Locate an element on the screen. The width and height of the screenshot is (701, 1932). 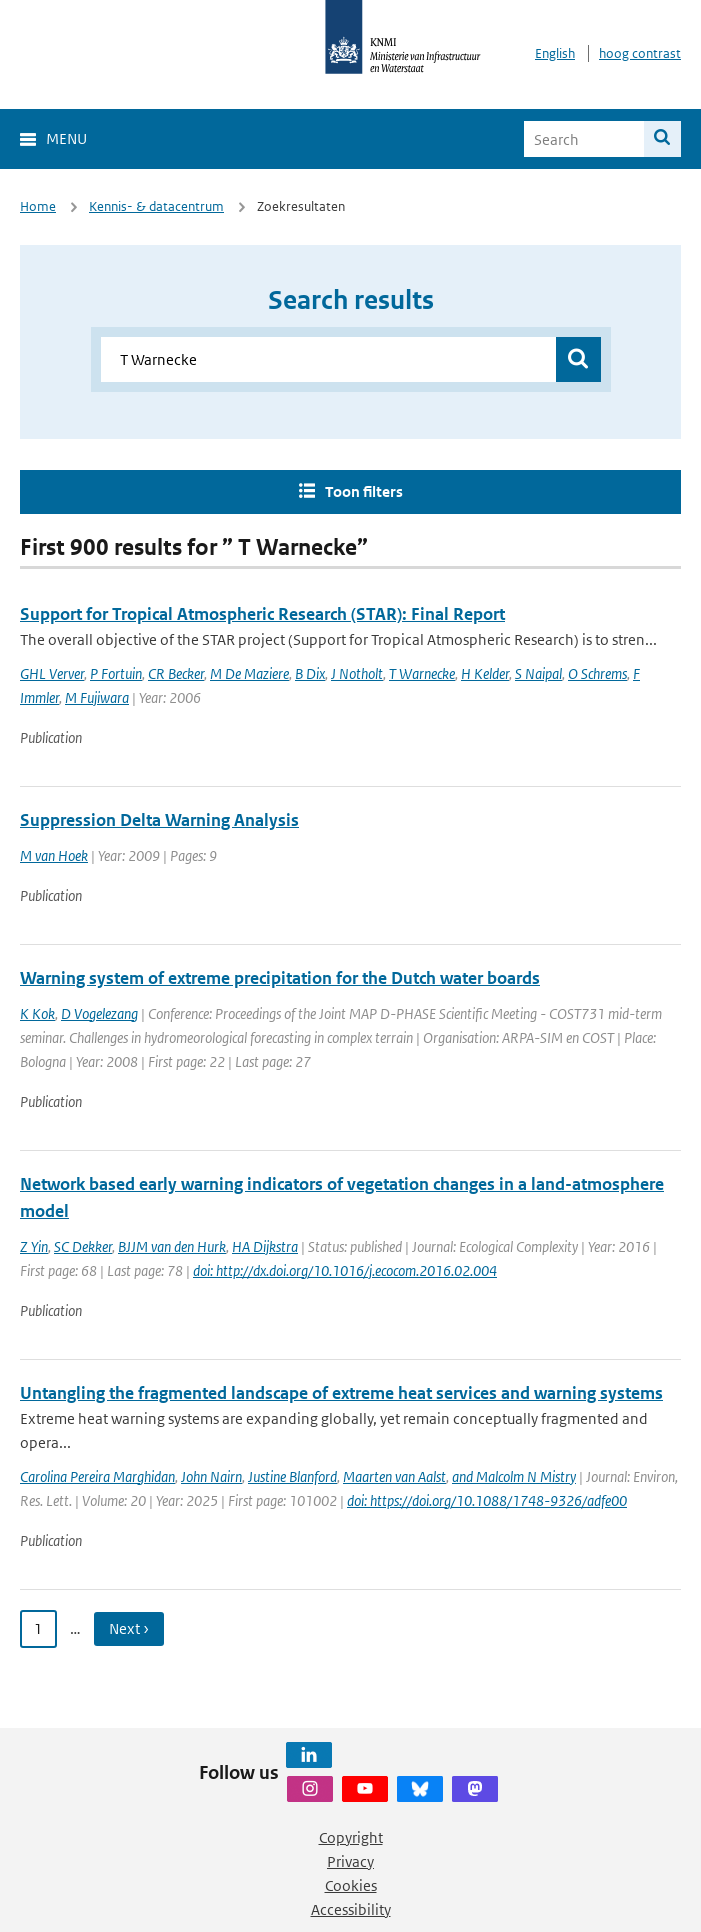
Copyright is located at coordinates (351, 1837).